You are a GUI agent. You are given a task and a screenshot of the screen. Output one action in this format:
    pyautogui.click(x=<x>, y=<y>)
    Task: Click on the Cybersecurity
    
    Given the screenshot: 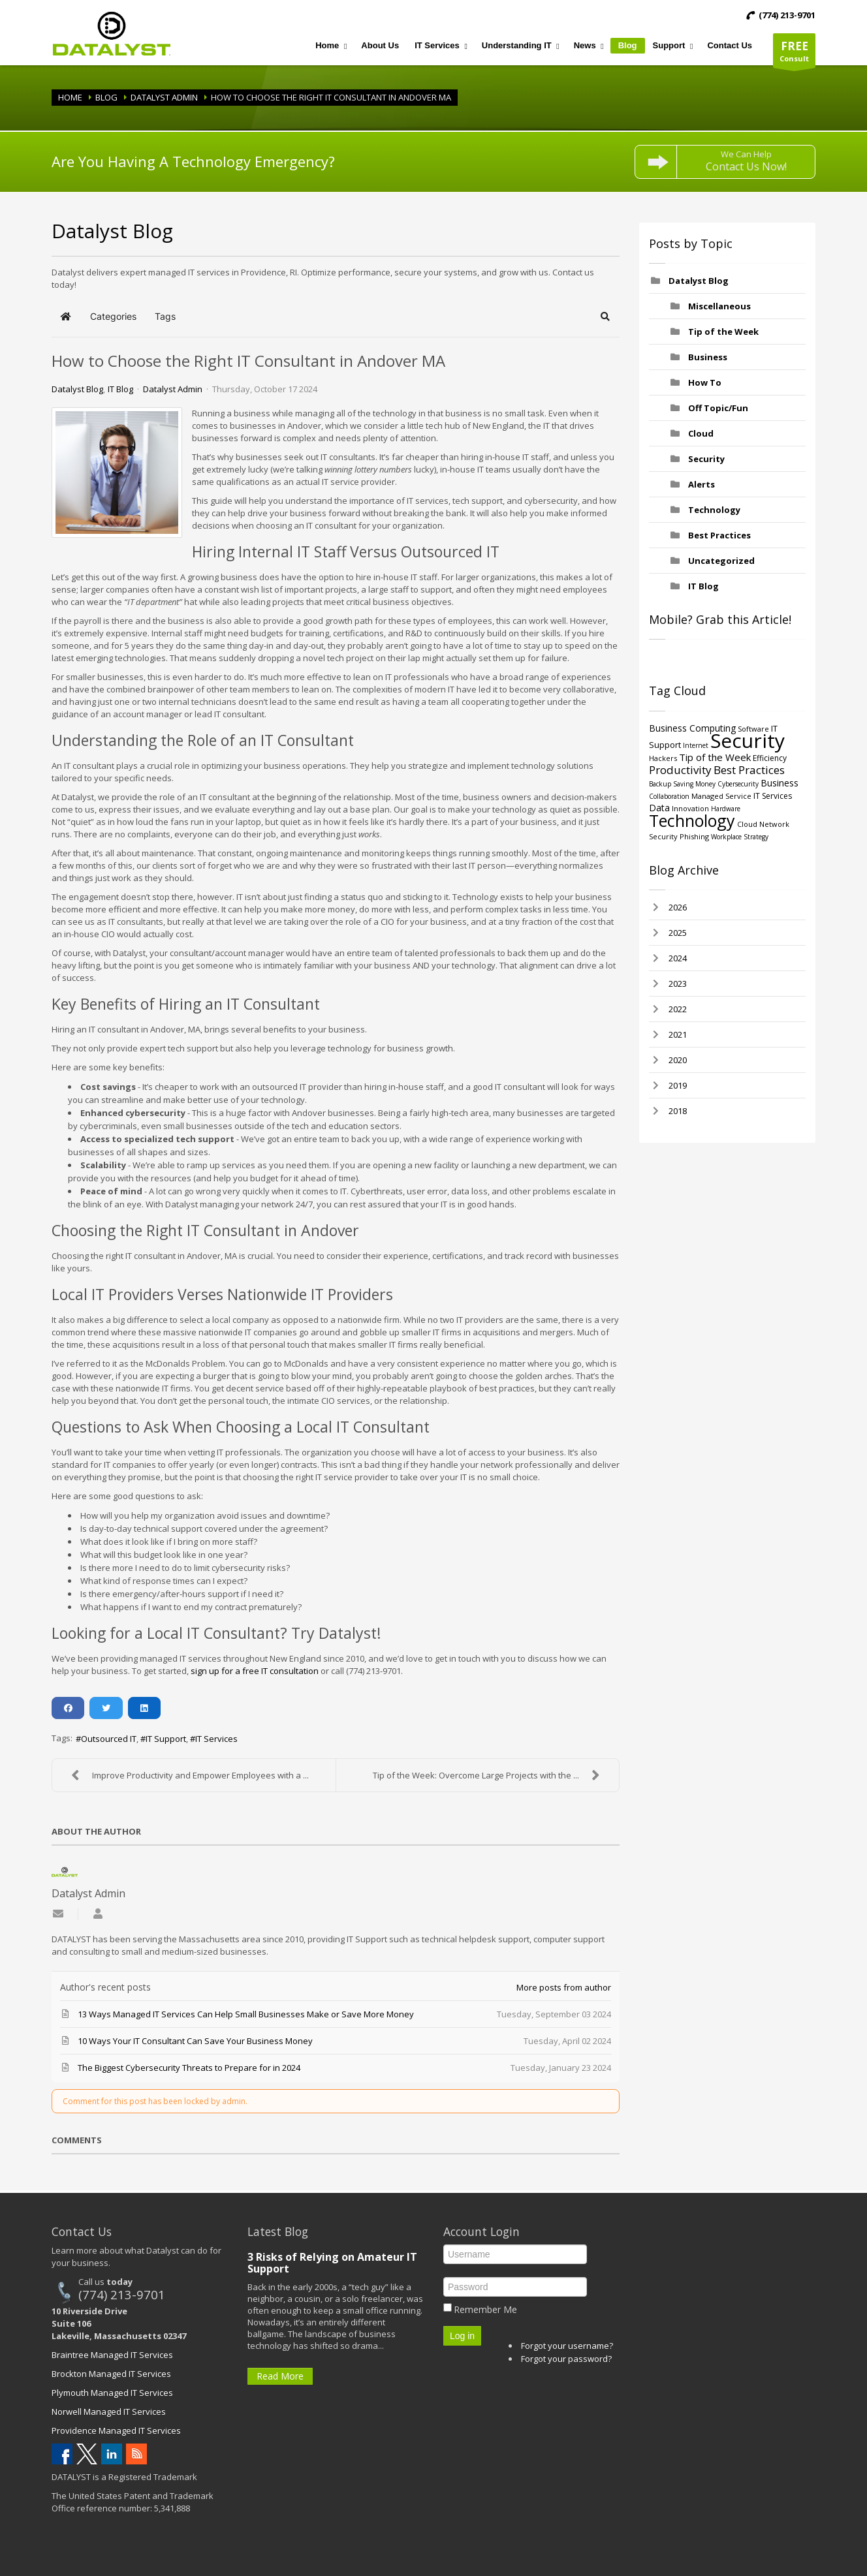 What is the action you would take?
    pyautogui.click(x=738, y=783)
    